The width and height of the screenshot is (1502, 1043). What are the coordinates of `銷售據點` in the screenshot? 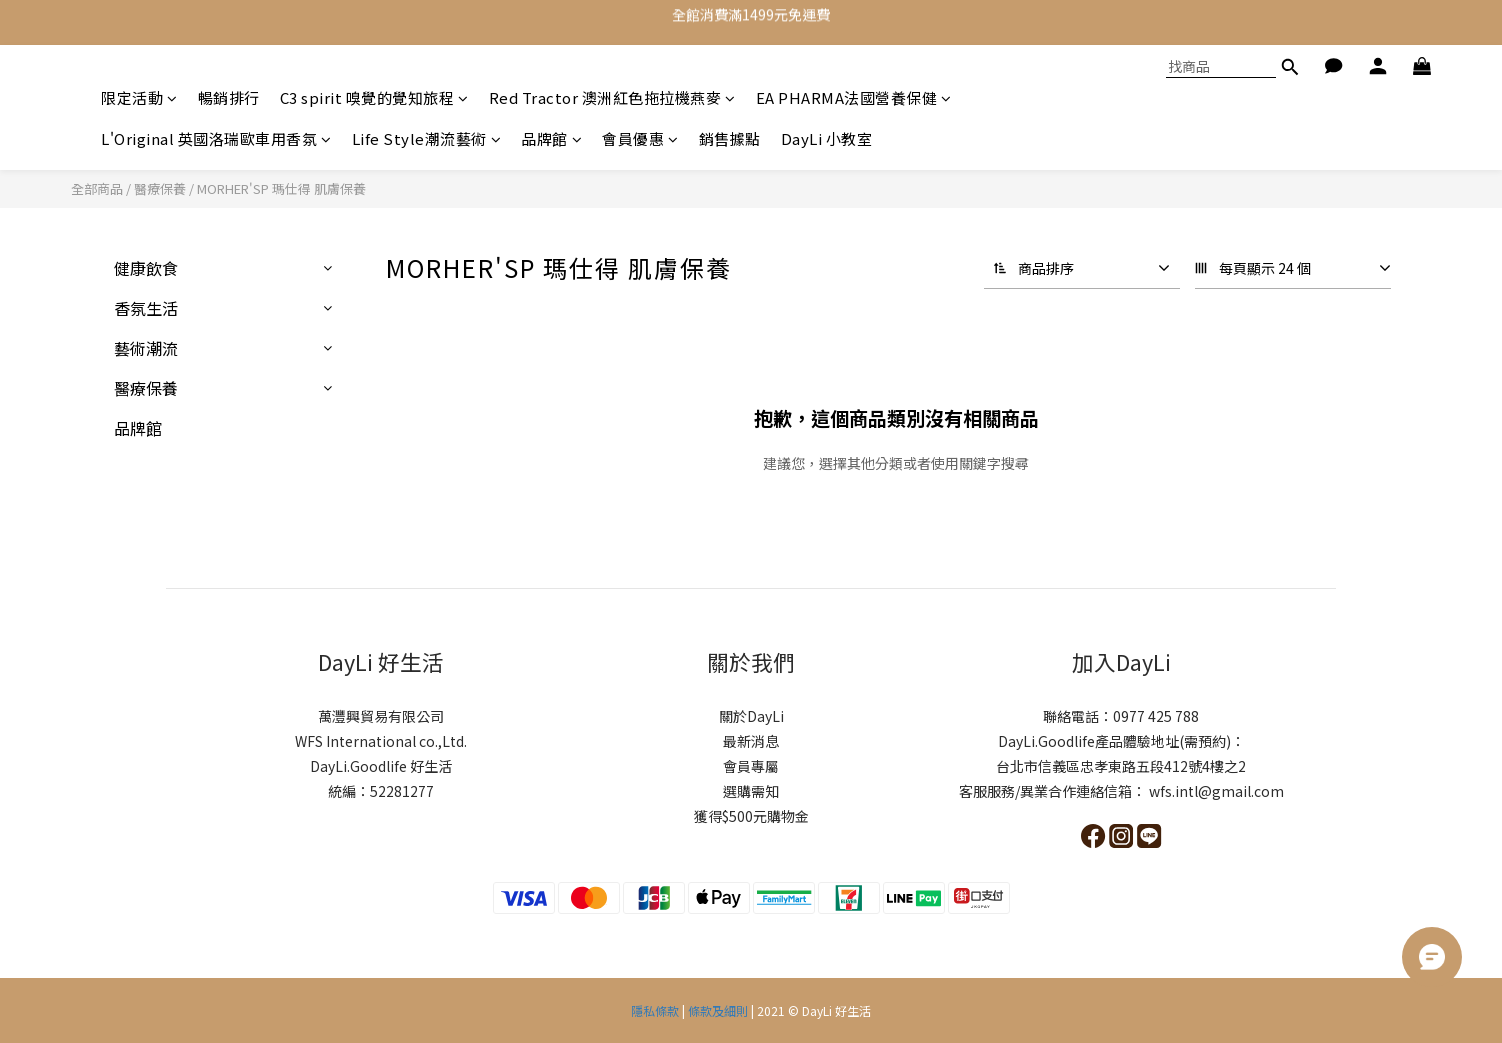 It's located at (730, 138).